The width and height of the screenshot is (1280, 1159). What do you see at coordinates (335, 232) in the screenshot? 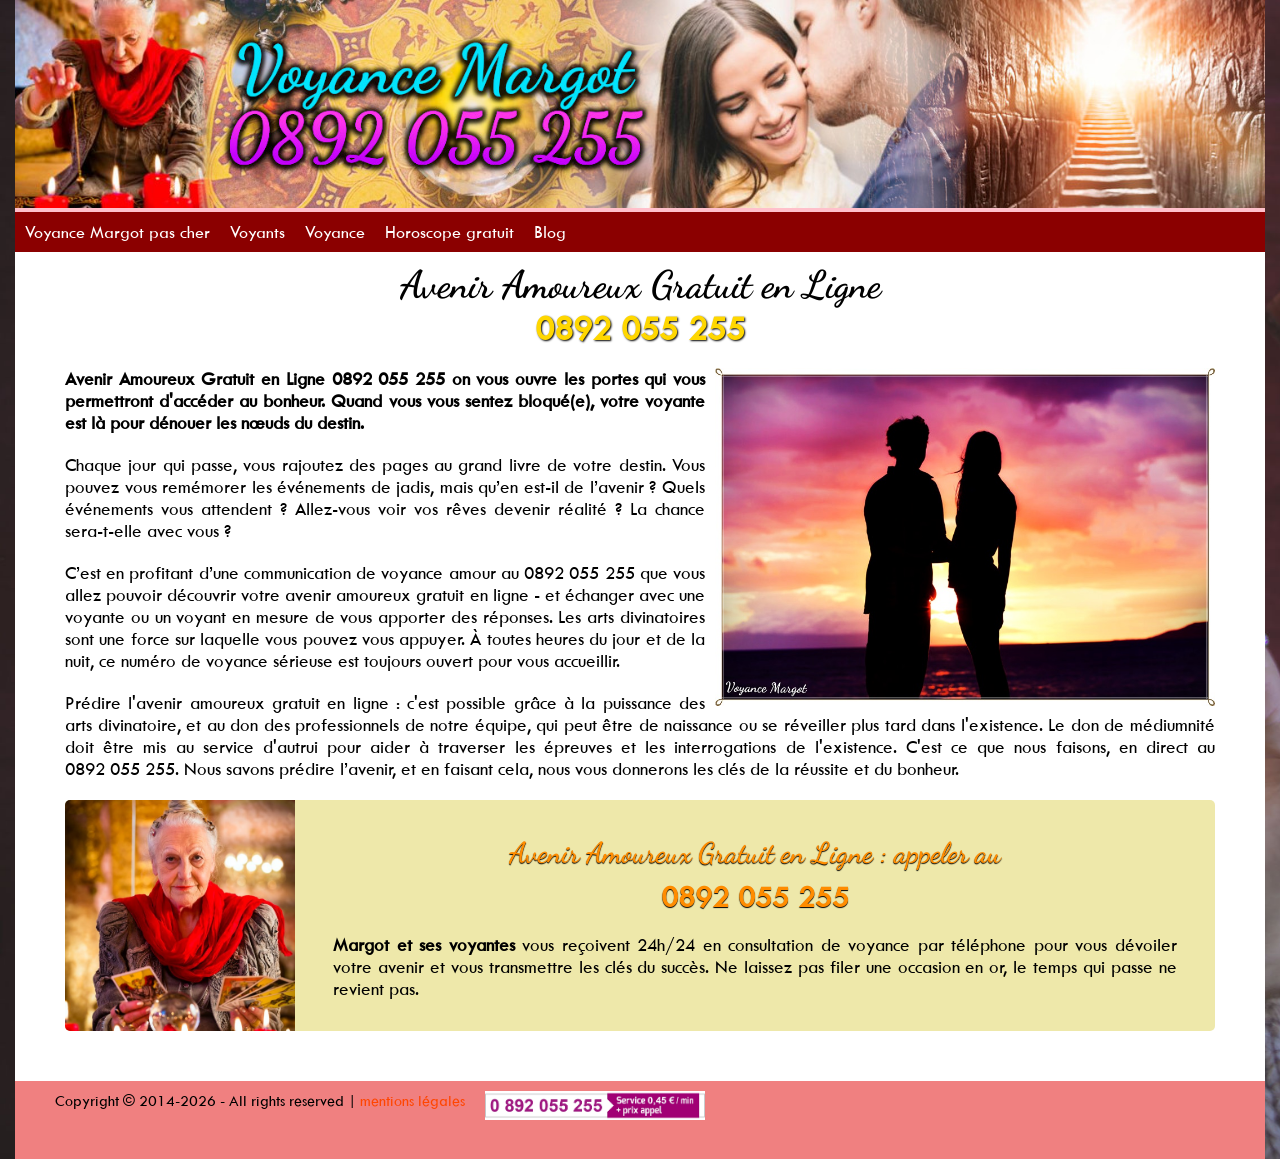
I see `Voyance` at bounding box center [335, 232].